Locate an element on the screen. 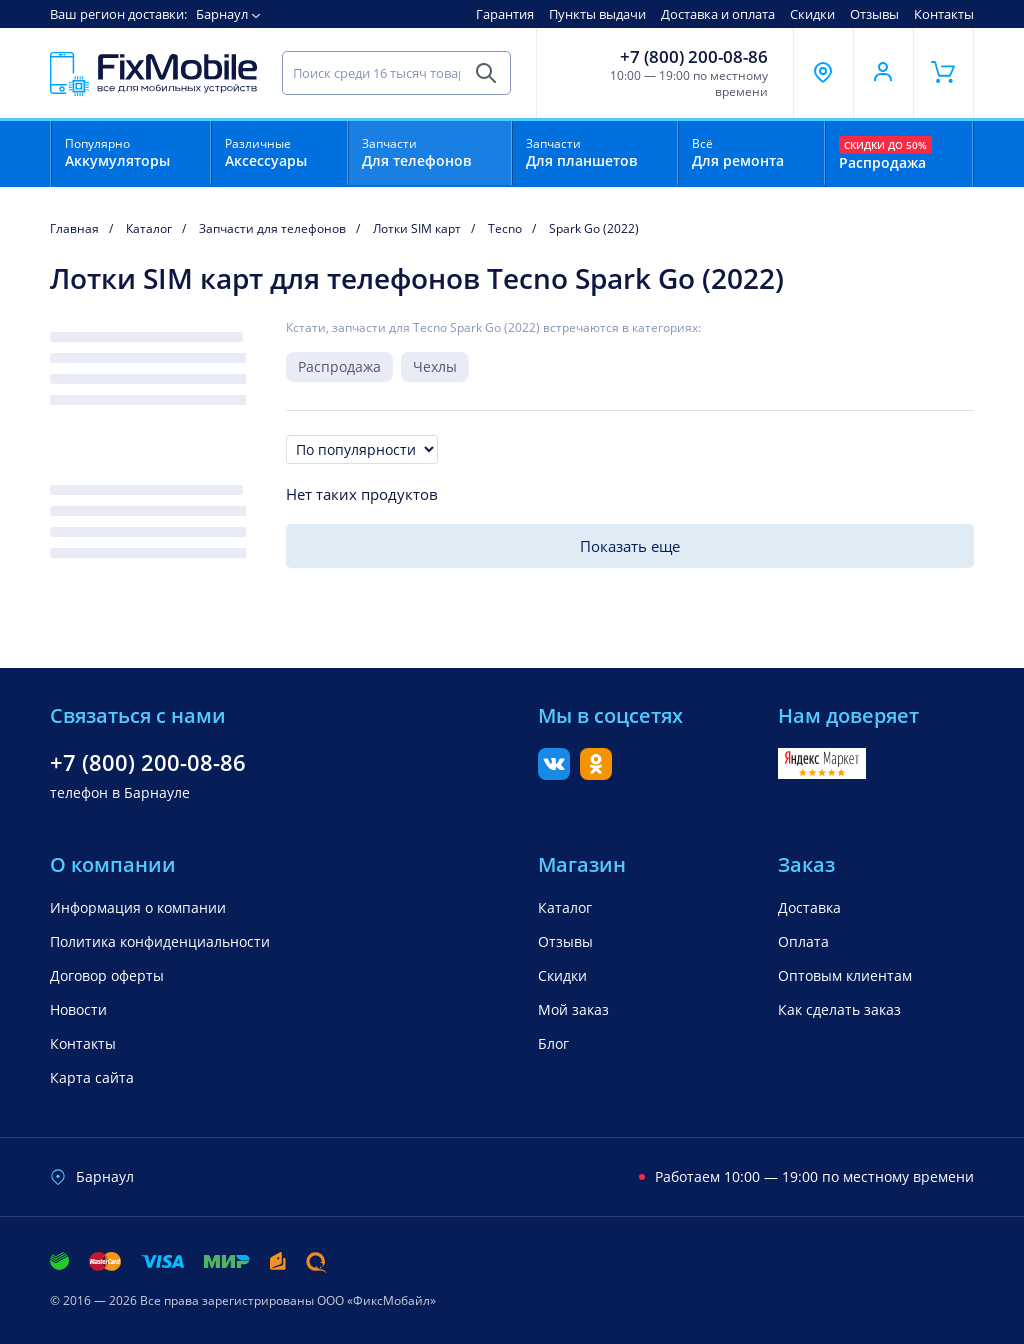  Оплата is located at coordinates (803, 941).